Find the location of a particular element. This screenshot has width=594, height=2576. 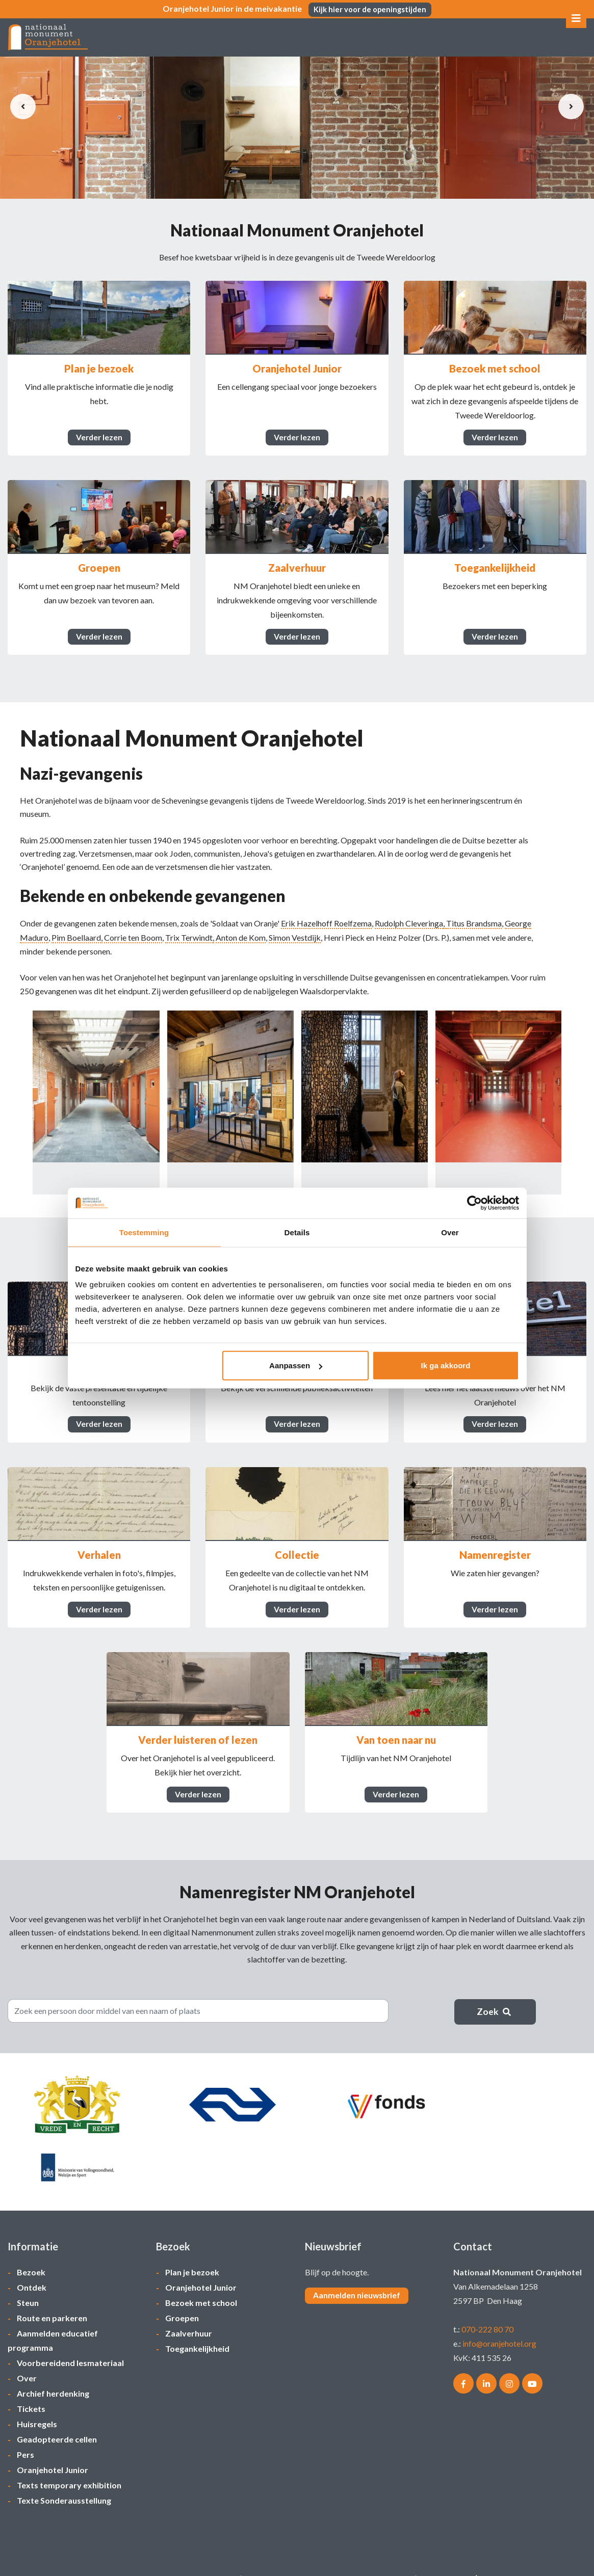

Over [tab] is located at coordinates (450, 1232).